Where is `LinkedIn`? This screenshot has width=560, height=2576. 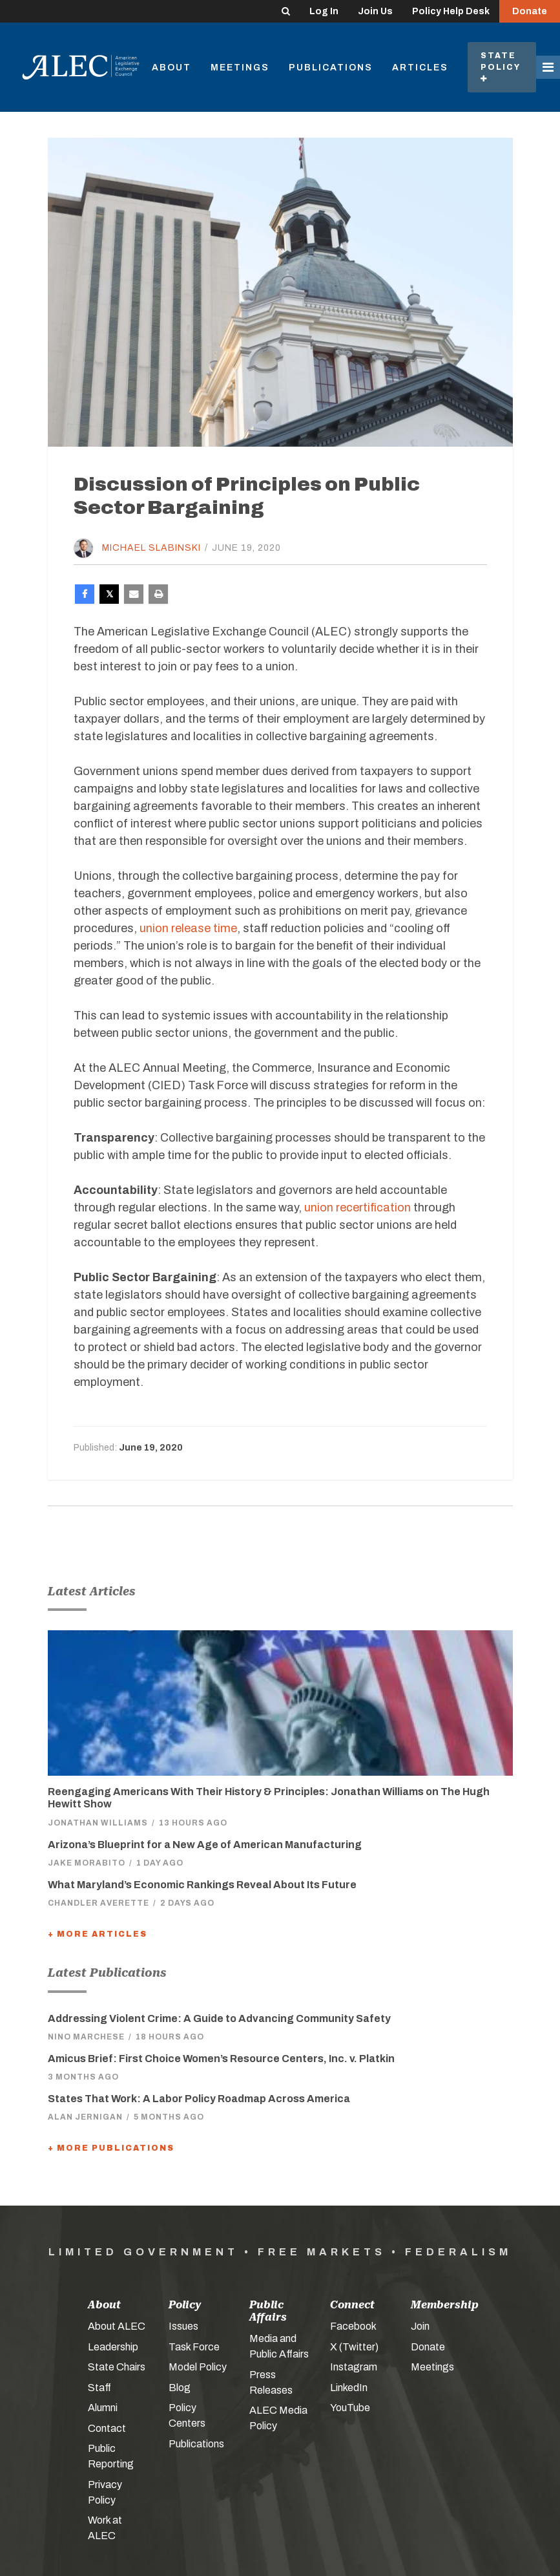
LinkedIn is located at coordinates (349, 2387).